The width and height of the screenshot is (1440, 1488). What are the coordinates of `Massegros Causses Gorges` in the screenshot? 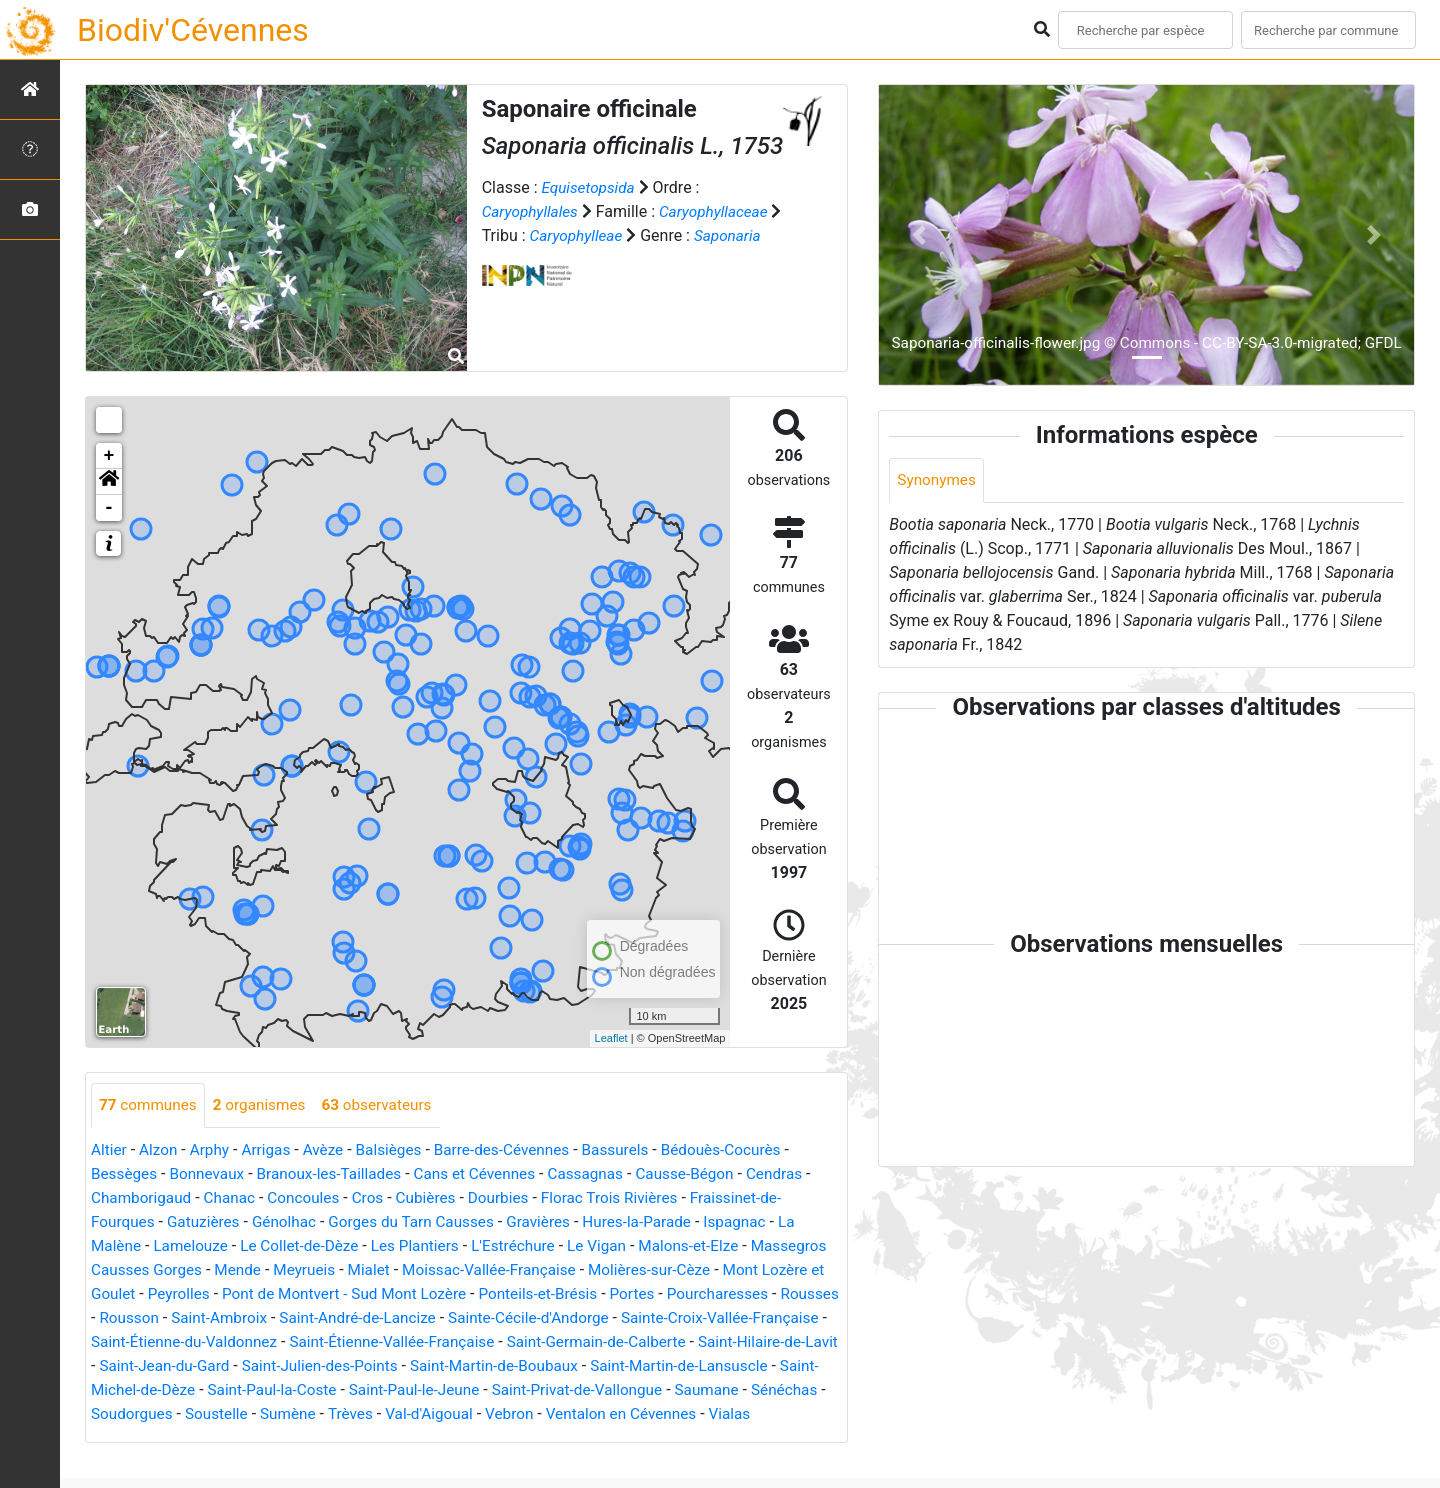 It's located at (190, 1270).